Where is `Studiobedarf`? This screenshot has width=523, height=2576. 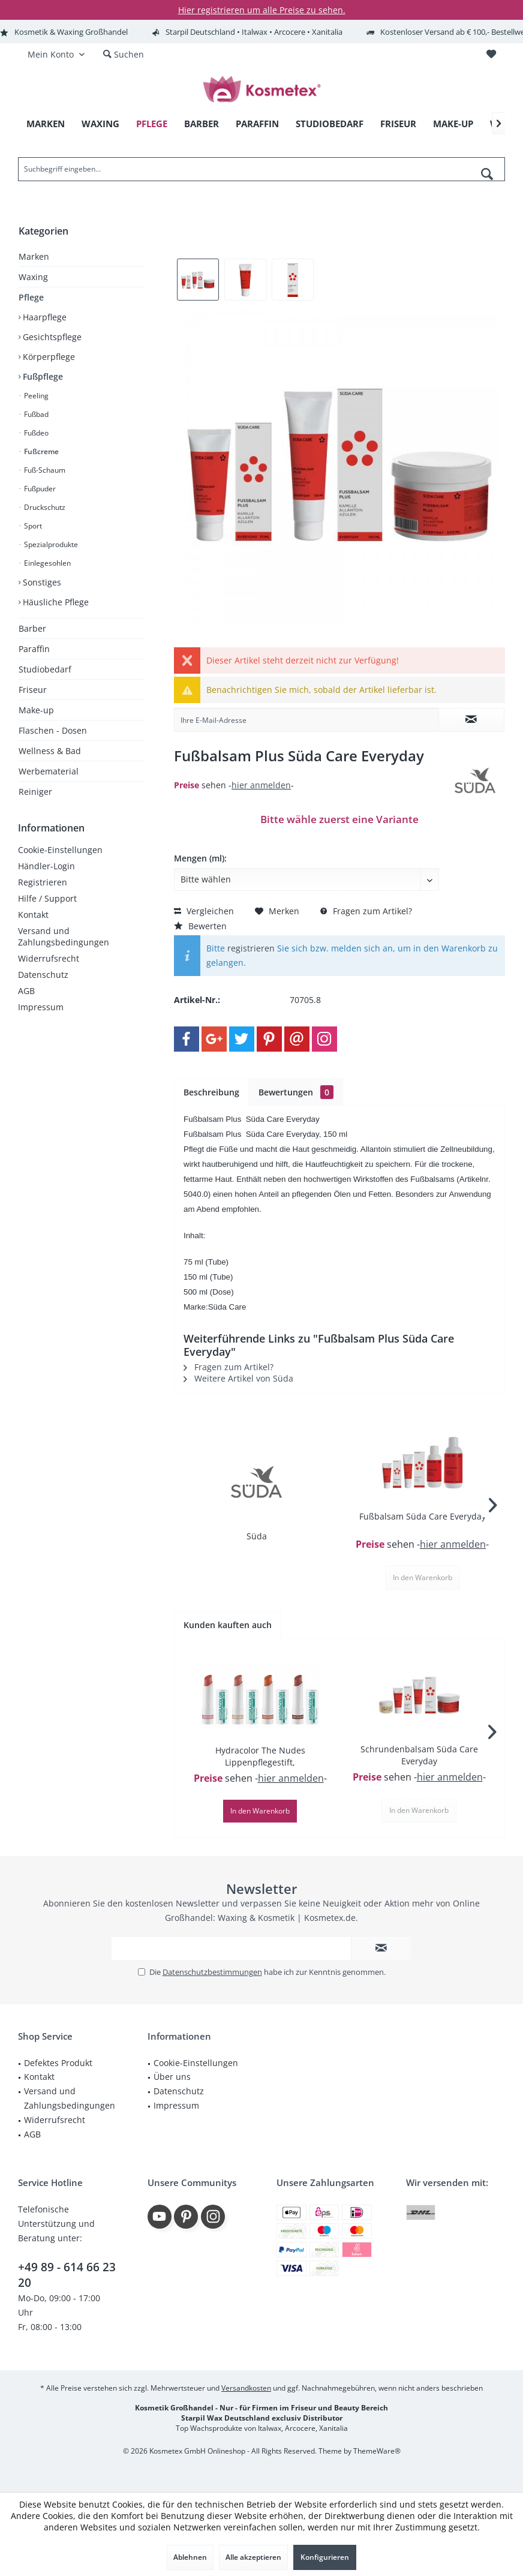 Studiobedarf is located at coordinates (45, 669).